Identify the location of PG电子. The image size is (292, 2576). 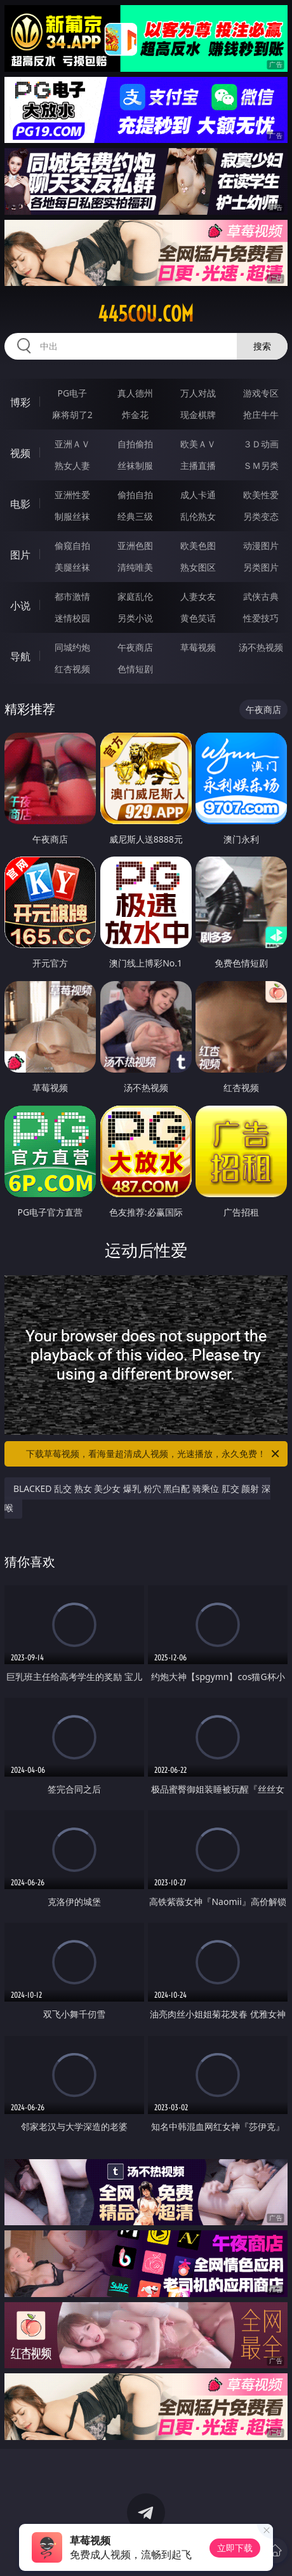
(73, 393).